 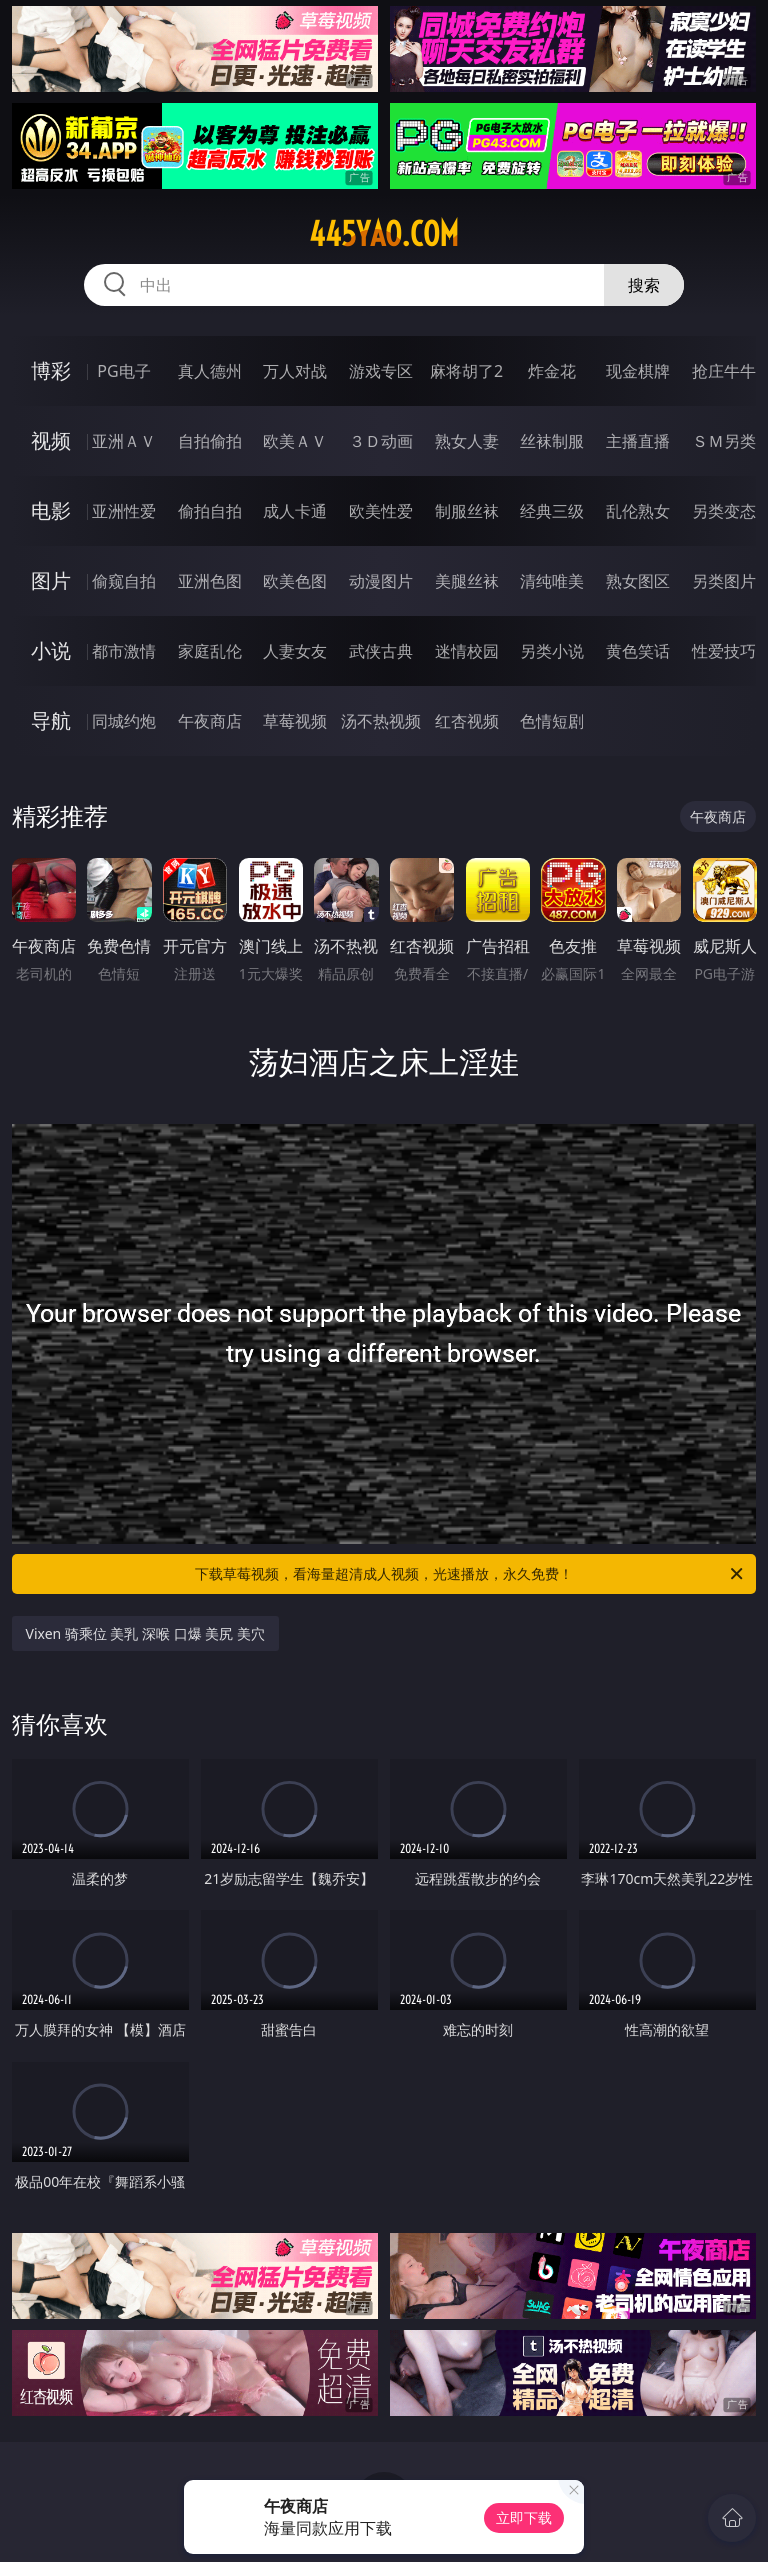 What do you see at coordinates (467, 581) in the screenshot?
I see `美腿丝袜` at bounding box center [467, 581].